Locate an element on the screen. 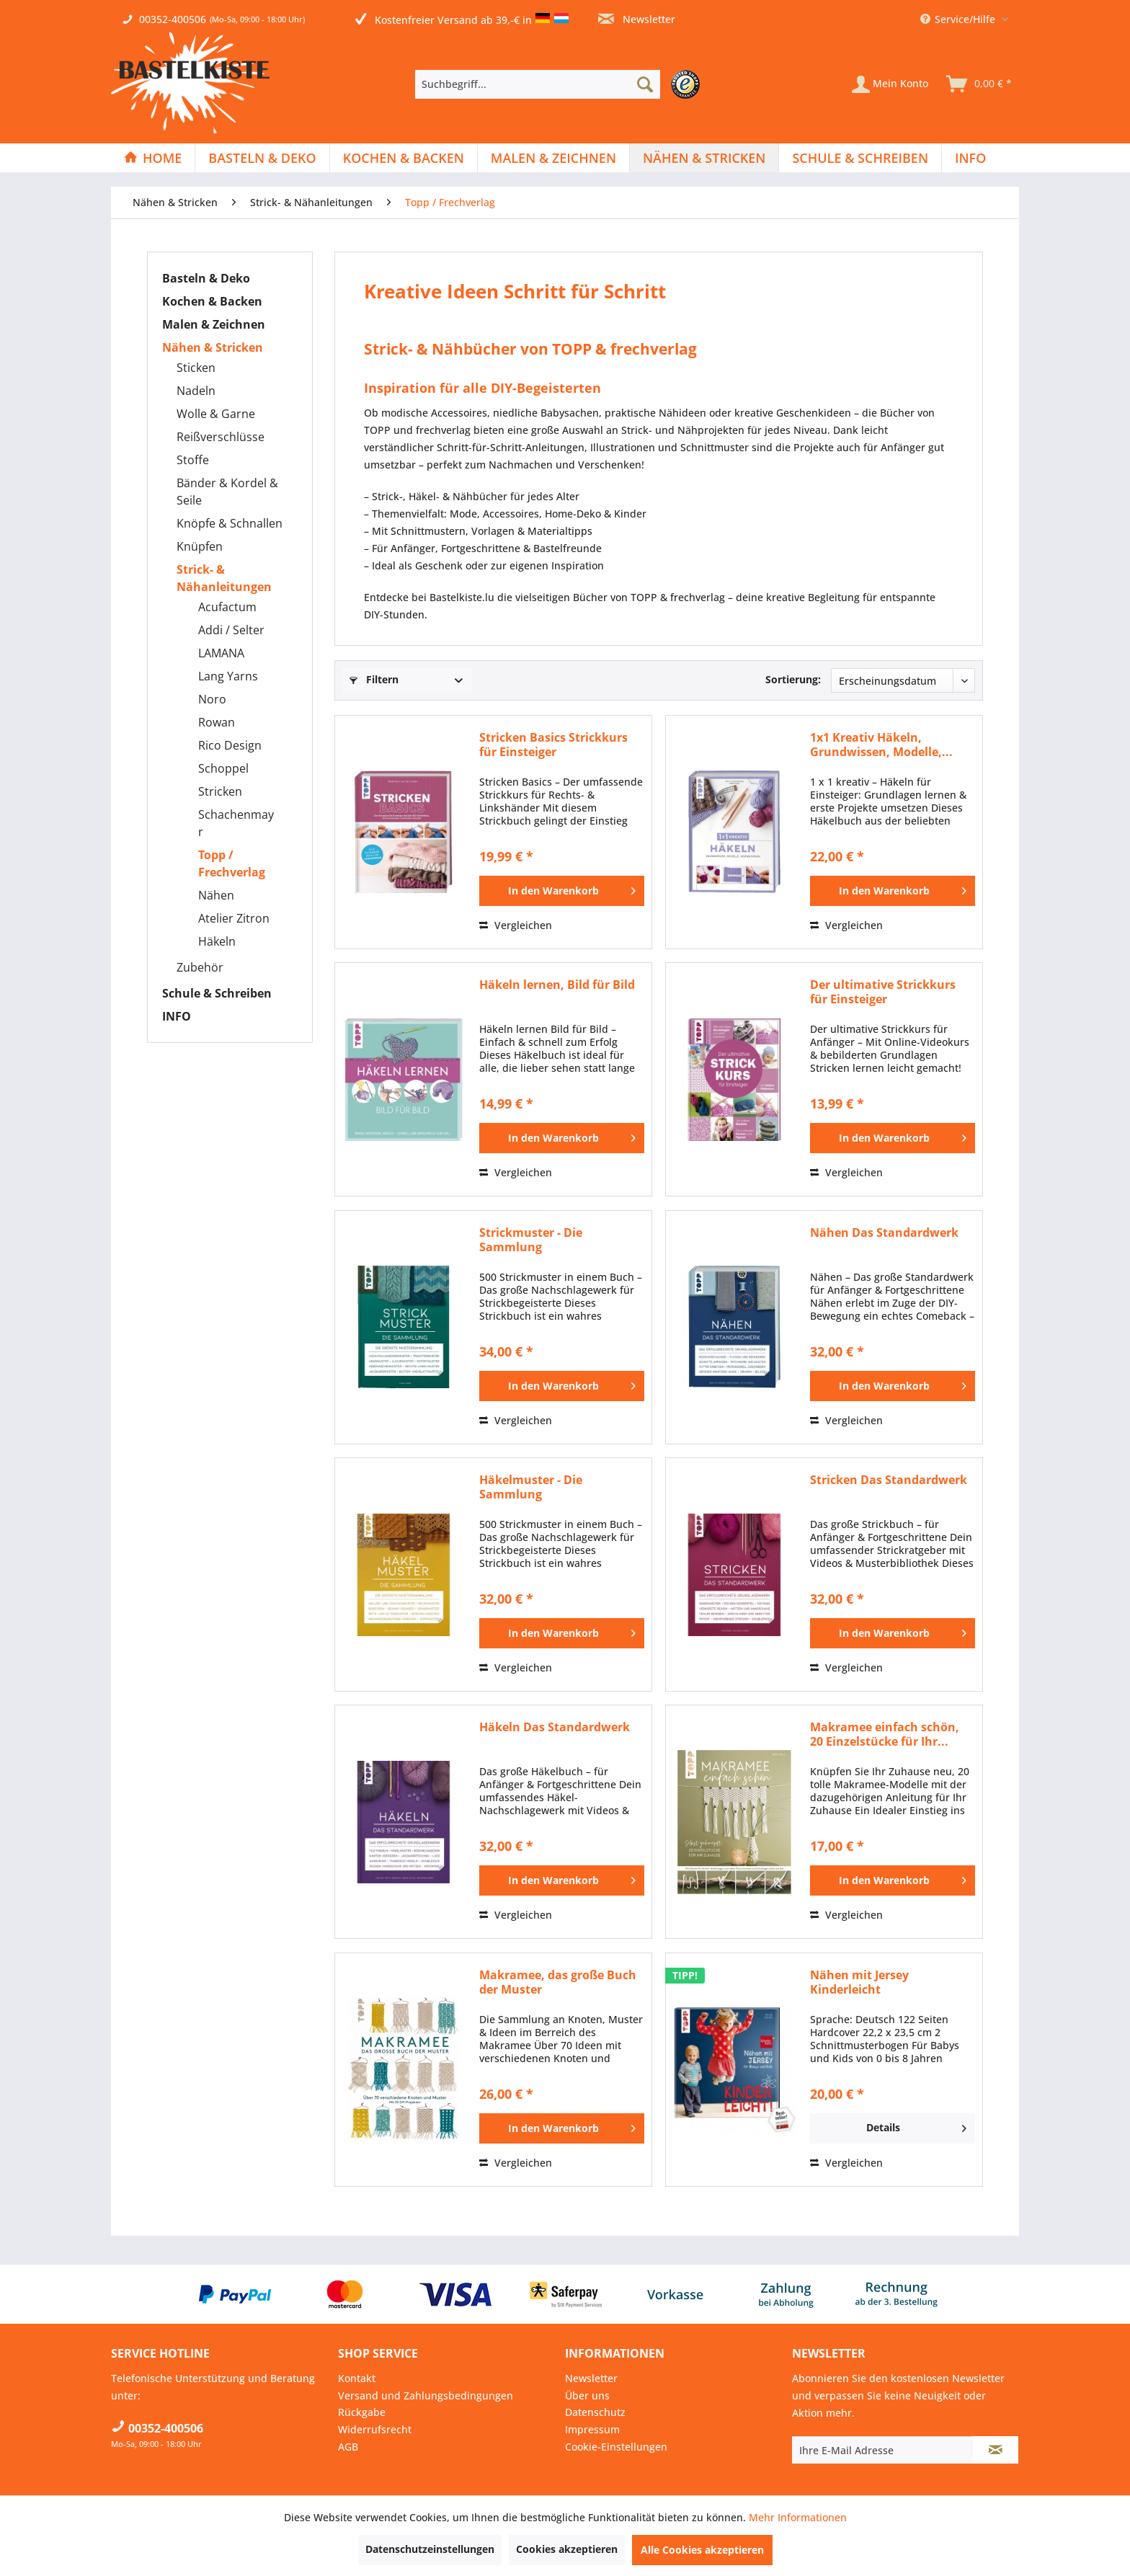 This screenshot has width=1130, height=2576. Schachenmayr is located at coordinates (236, 823).